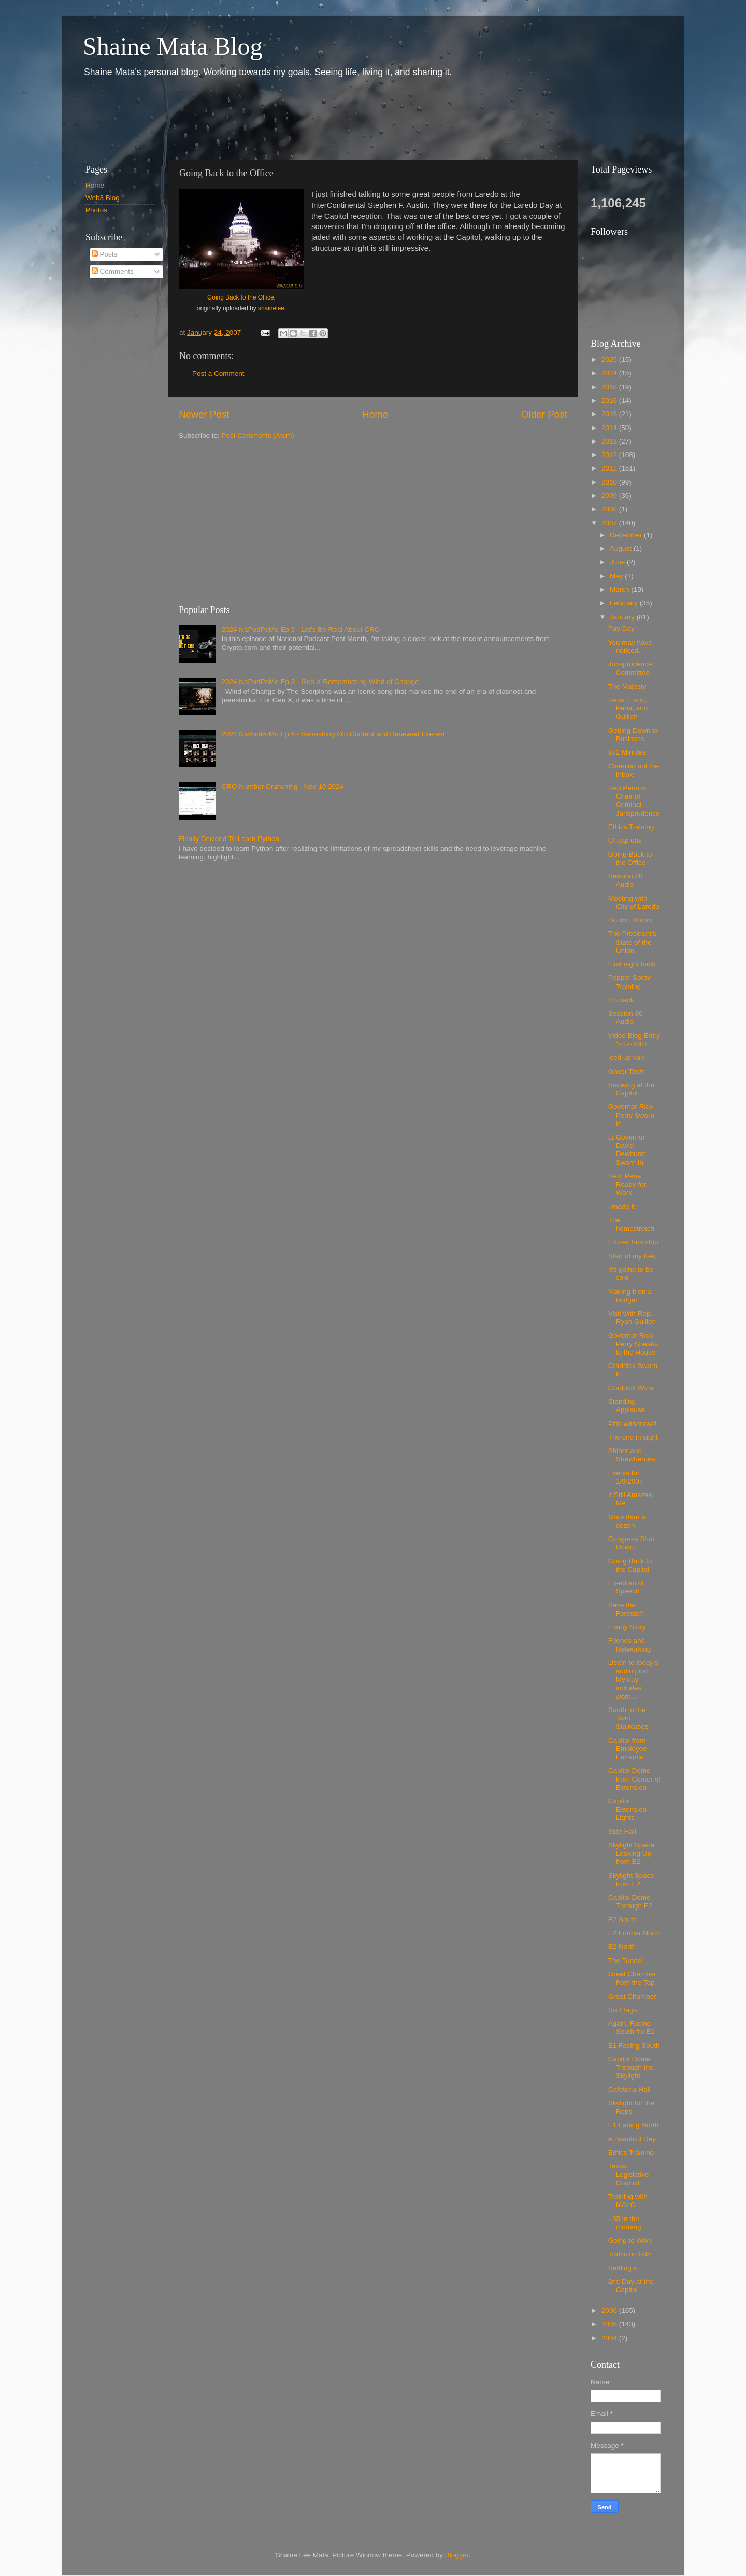  Describe the element at coordinates (633, 2125) in the screenshot. I see `E1 Facing North` at that location.